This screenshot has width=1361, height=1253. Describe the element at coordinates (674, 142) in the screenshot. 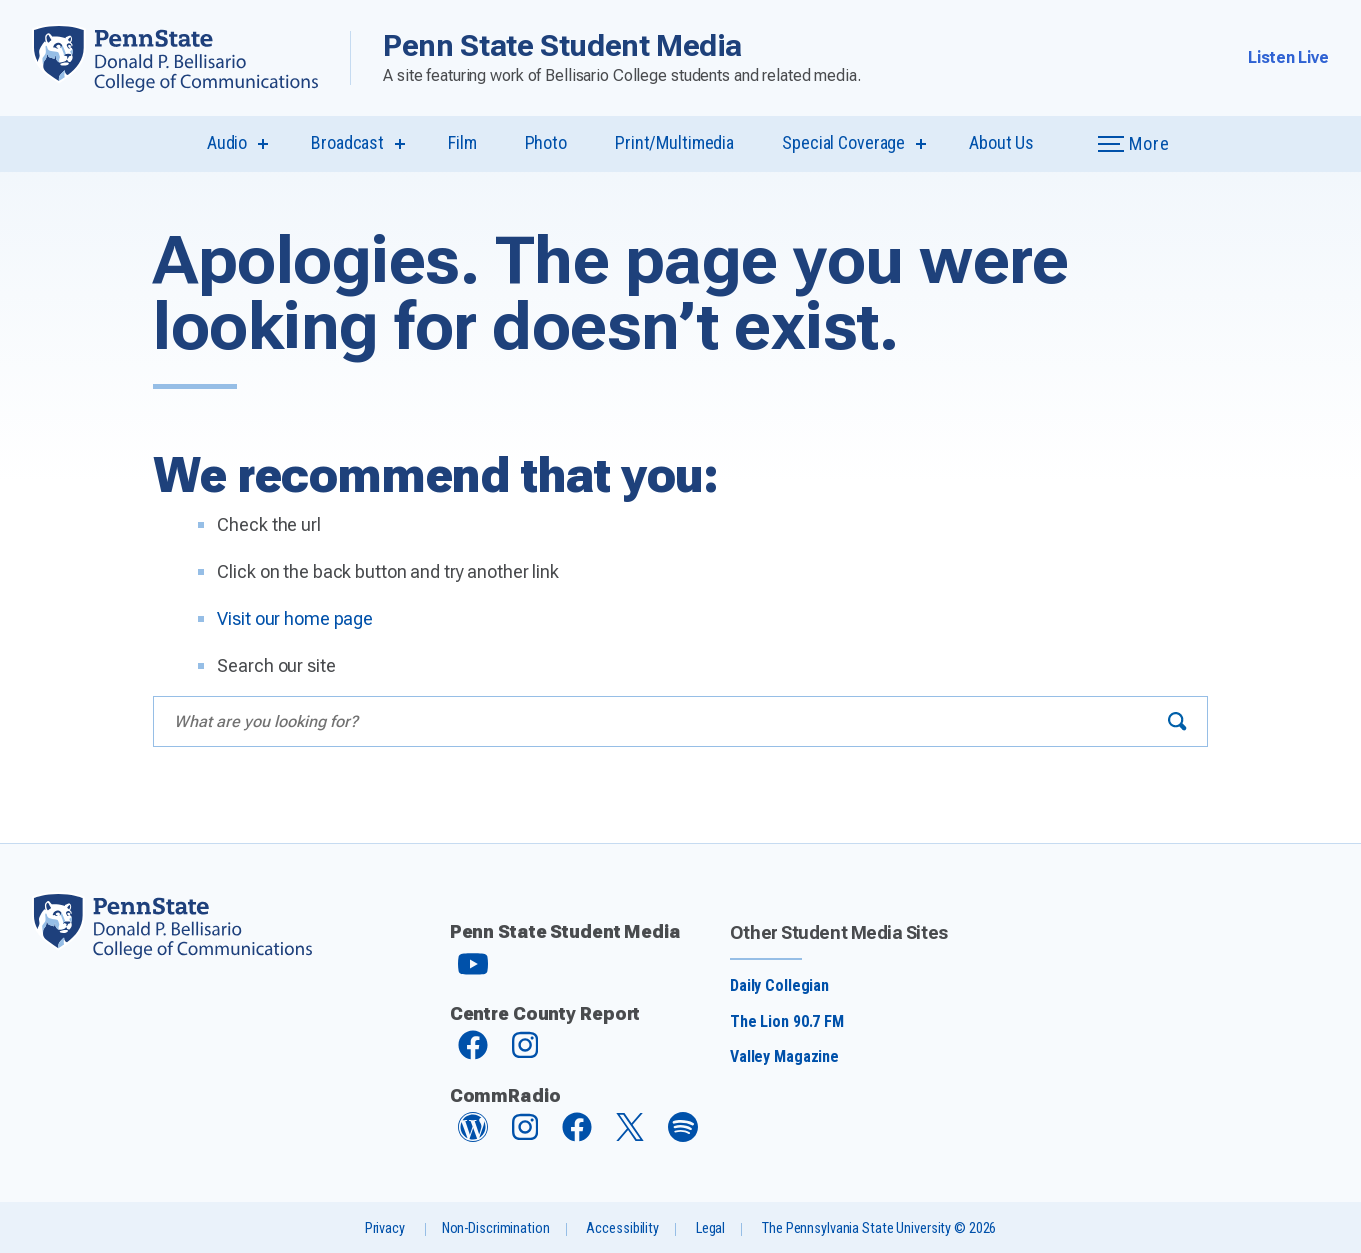

I see `Print/Multimedia` at that location.